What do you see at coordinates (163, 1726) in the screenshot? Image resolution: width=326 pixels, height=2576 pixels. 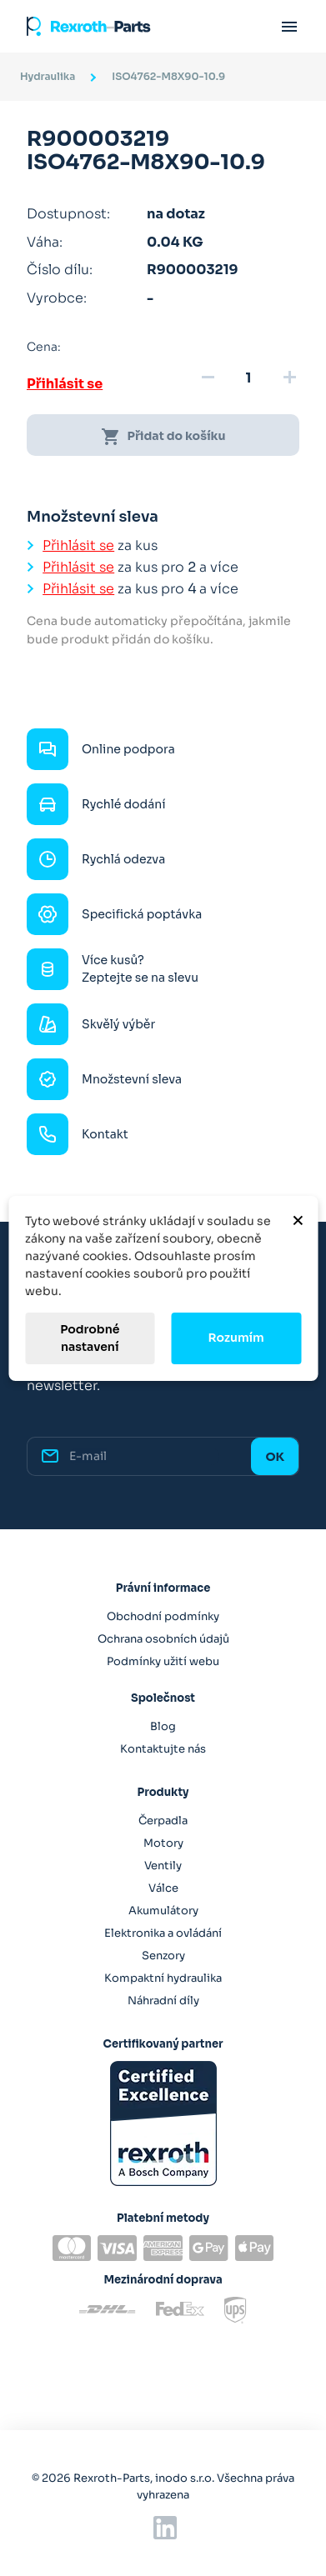 I see `Blog` at bounding box center [163, 1726].